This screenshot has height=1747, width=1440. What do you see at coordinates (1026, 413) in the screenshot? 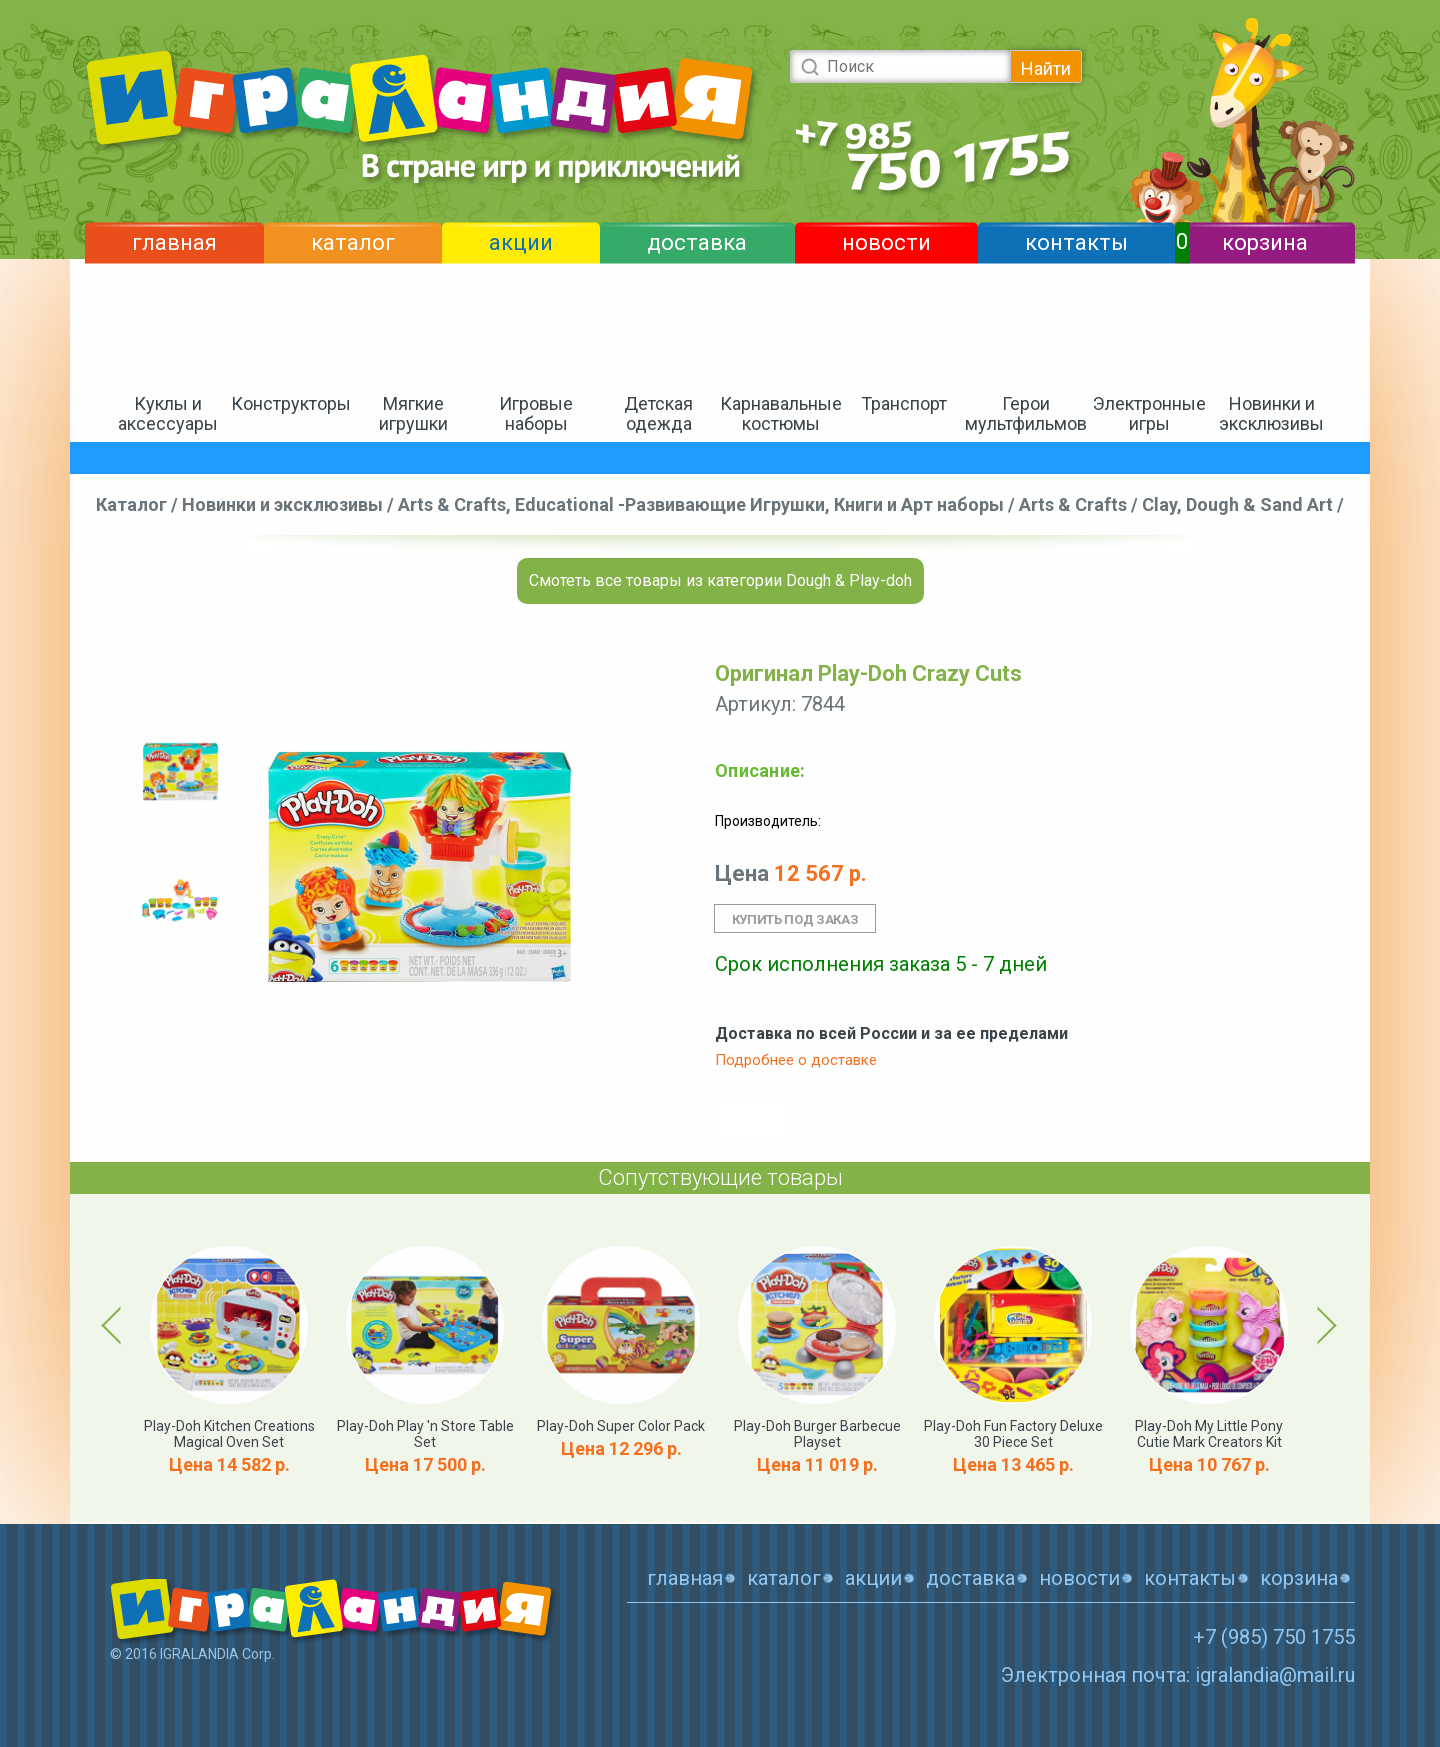
I see `Герои мультфильмов` at bounding box center [1026, 413].